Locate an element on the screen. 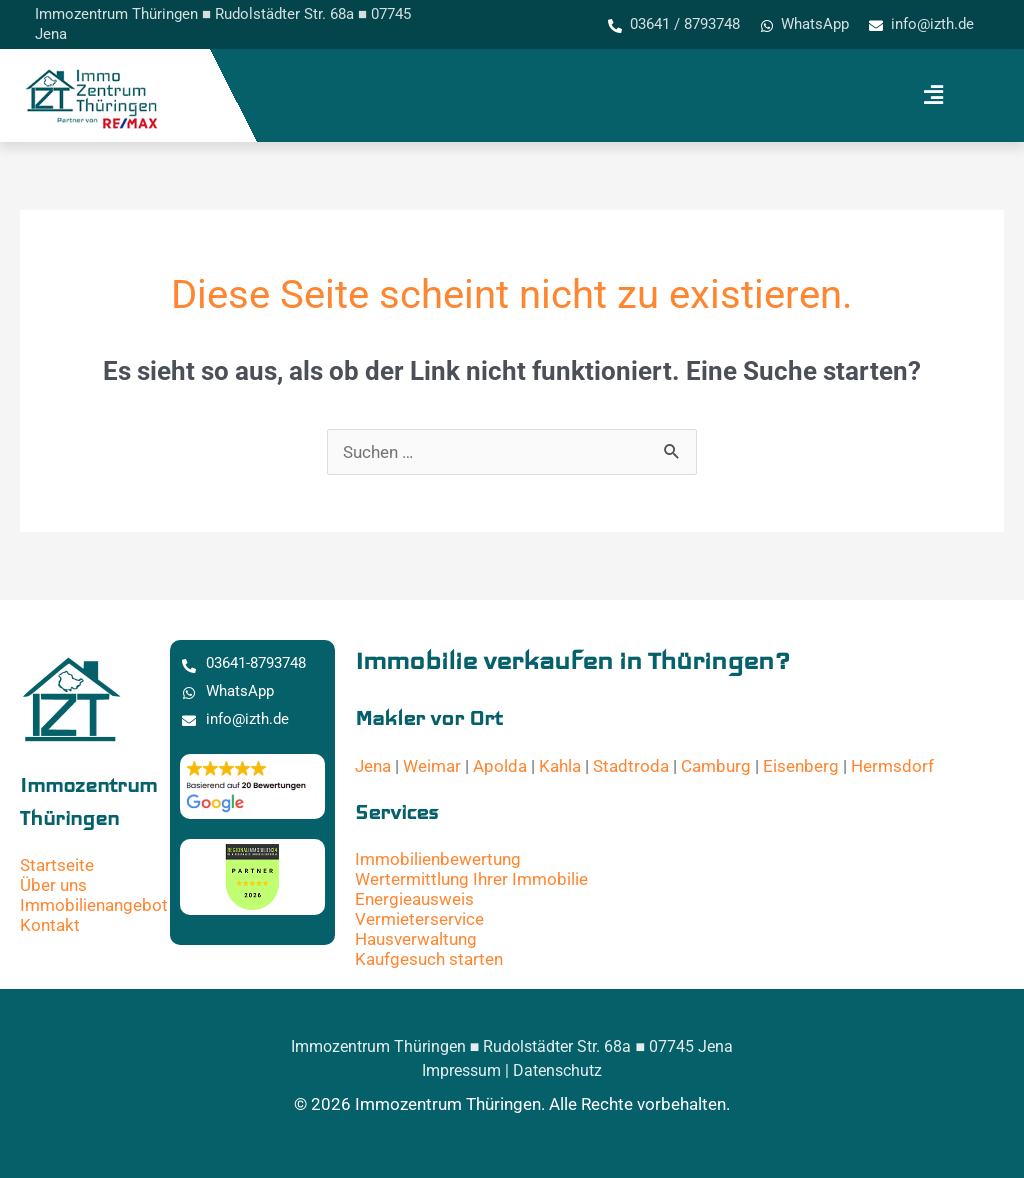 The height and width of the screenshot is (1178, 1024). Weimar is located at coordinates (432, 766).